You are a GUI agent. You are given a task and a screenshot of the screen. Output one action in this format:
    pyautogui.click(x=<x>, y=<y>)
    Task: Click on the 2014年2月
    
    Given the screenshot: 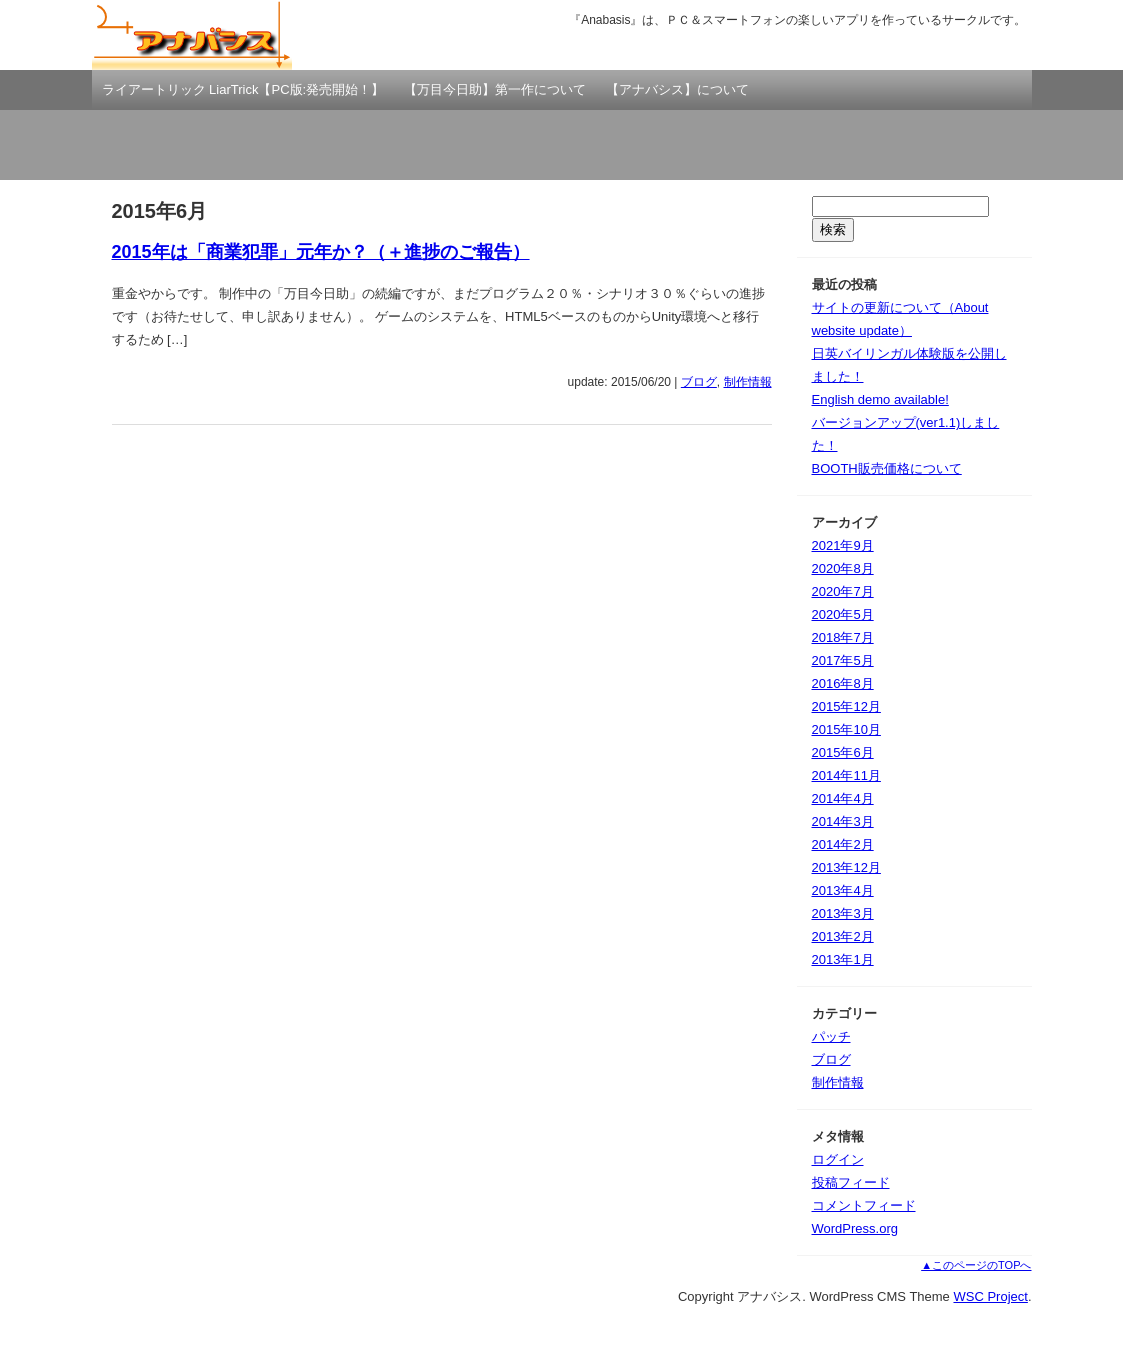 What is the action you would take?
    pyautogui.click(x=843, y=844)
    